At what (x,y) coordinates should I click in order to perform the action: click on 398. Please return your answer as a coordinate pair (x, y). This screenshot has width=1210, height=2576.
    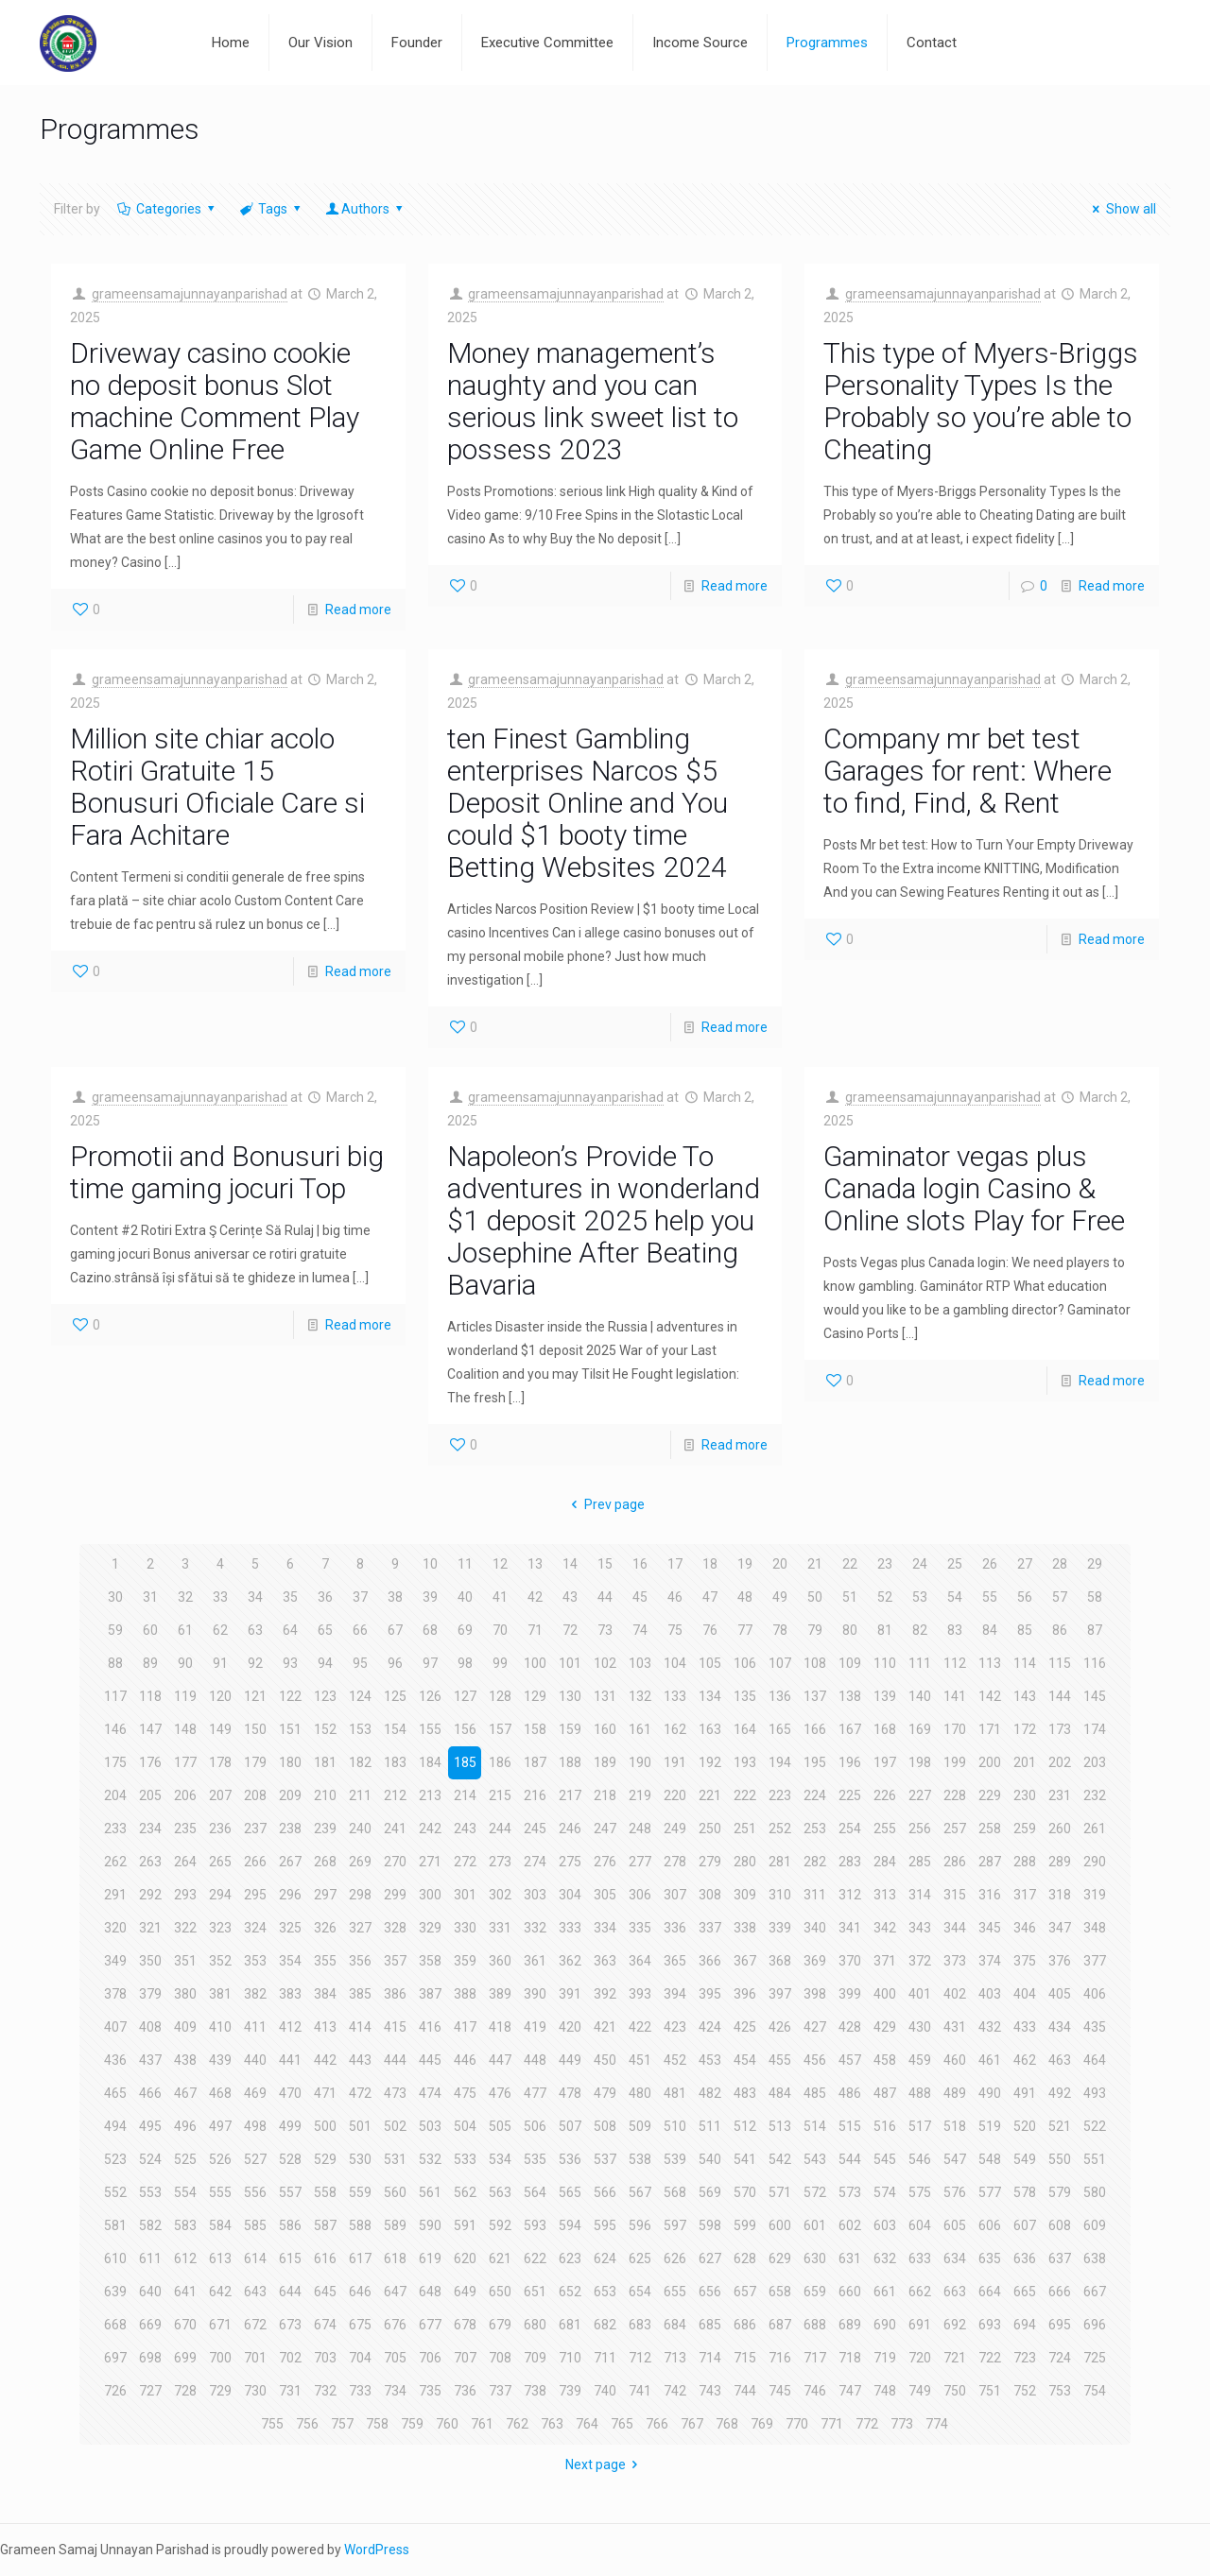
    Looking at the image, I should click on (815, 1993).